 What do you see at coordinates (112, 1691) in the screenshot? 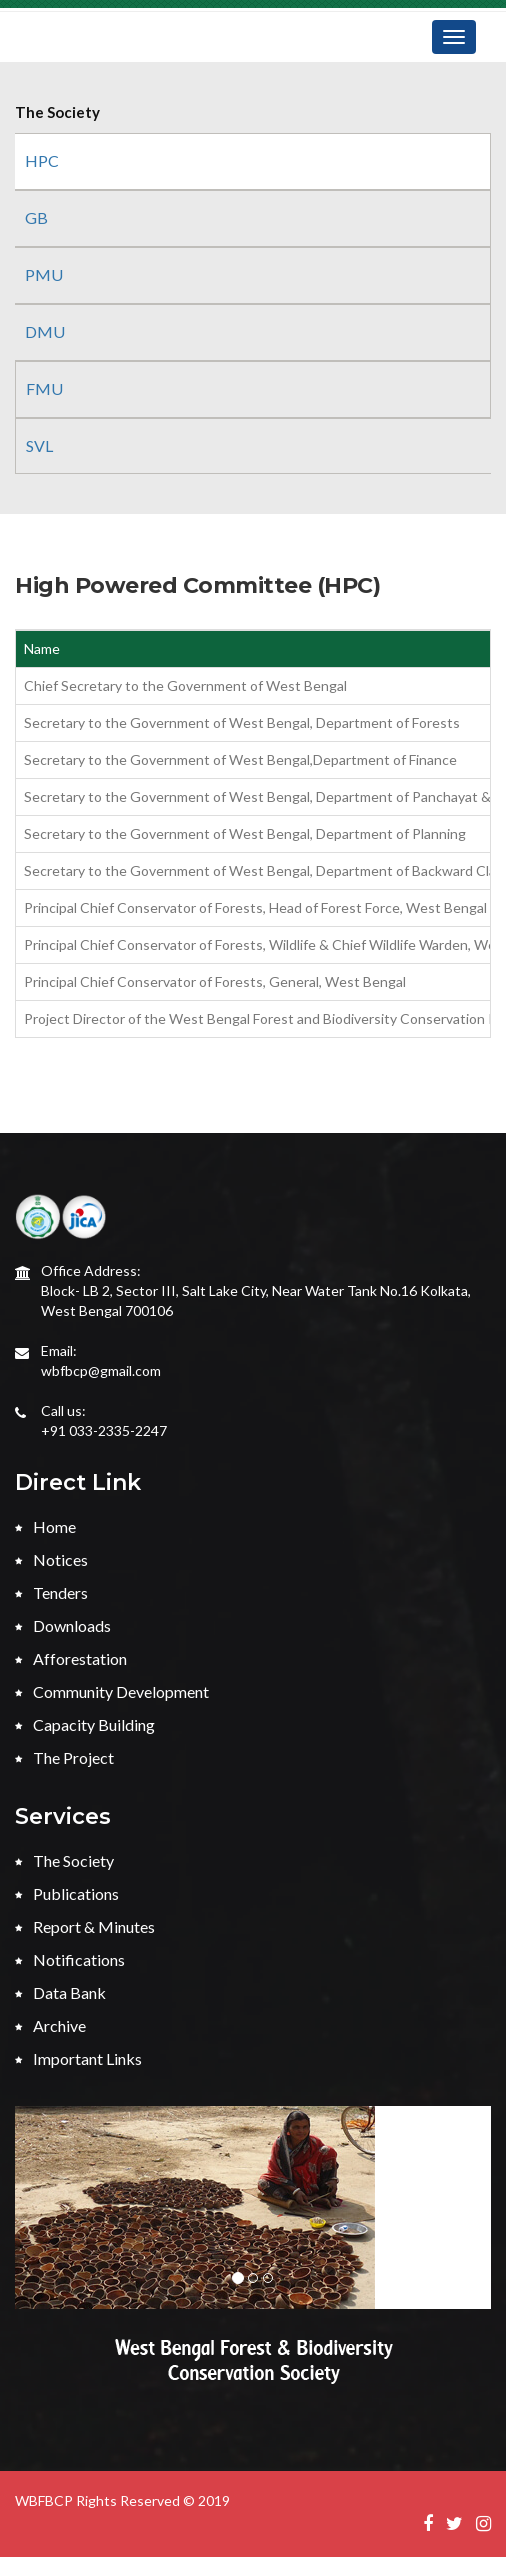
I see `Community Development` at bounding box center [112, 1691].